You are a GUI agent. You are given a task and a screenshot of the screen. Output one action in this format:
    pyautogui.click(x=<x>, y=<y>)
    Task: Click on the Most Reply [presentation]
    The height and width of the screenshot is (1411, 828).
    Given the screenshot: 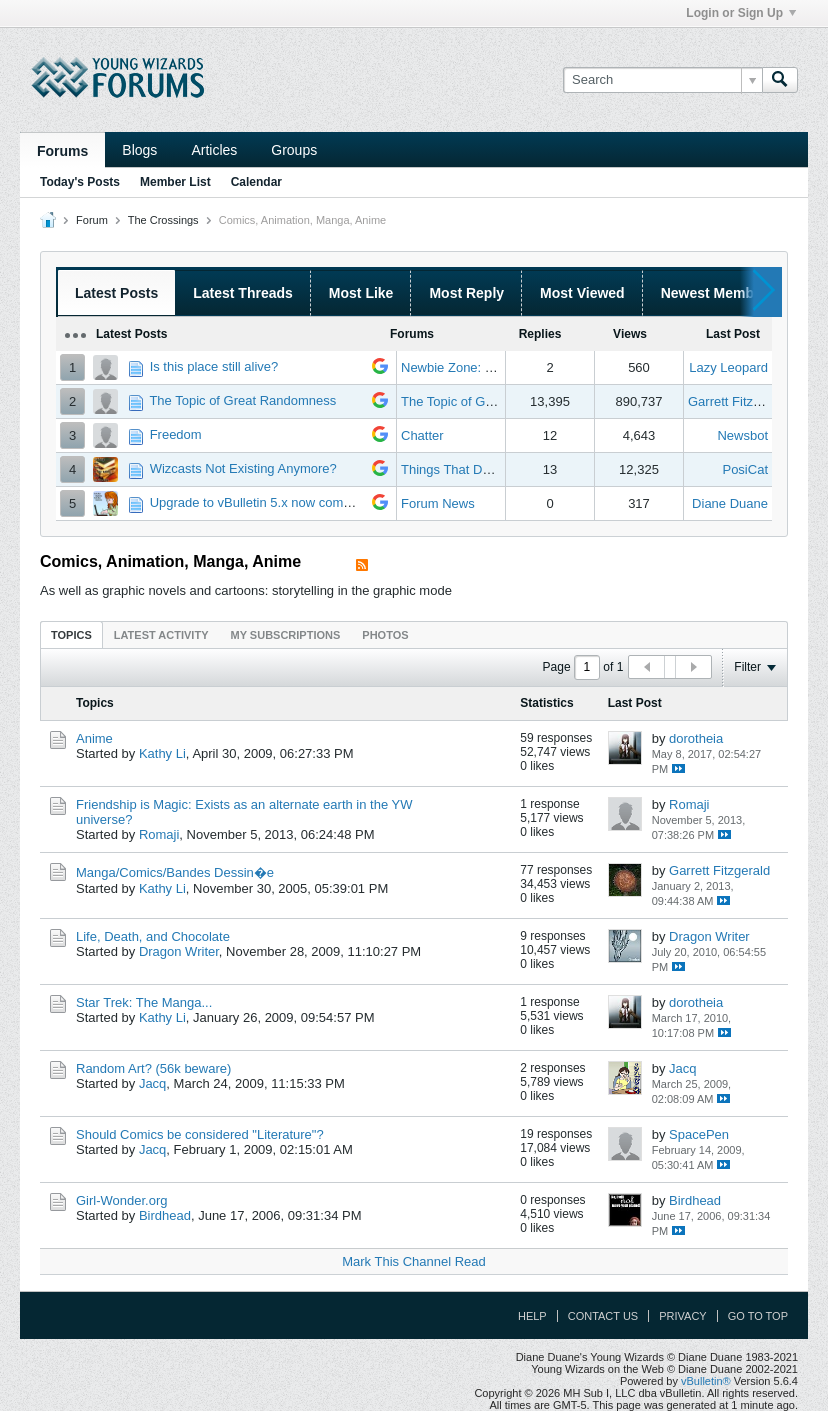 What is the action you would take?
    pyautogui.click(x=466, y=293)
    